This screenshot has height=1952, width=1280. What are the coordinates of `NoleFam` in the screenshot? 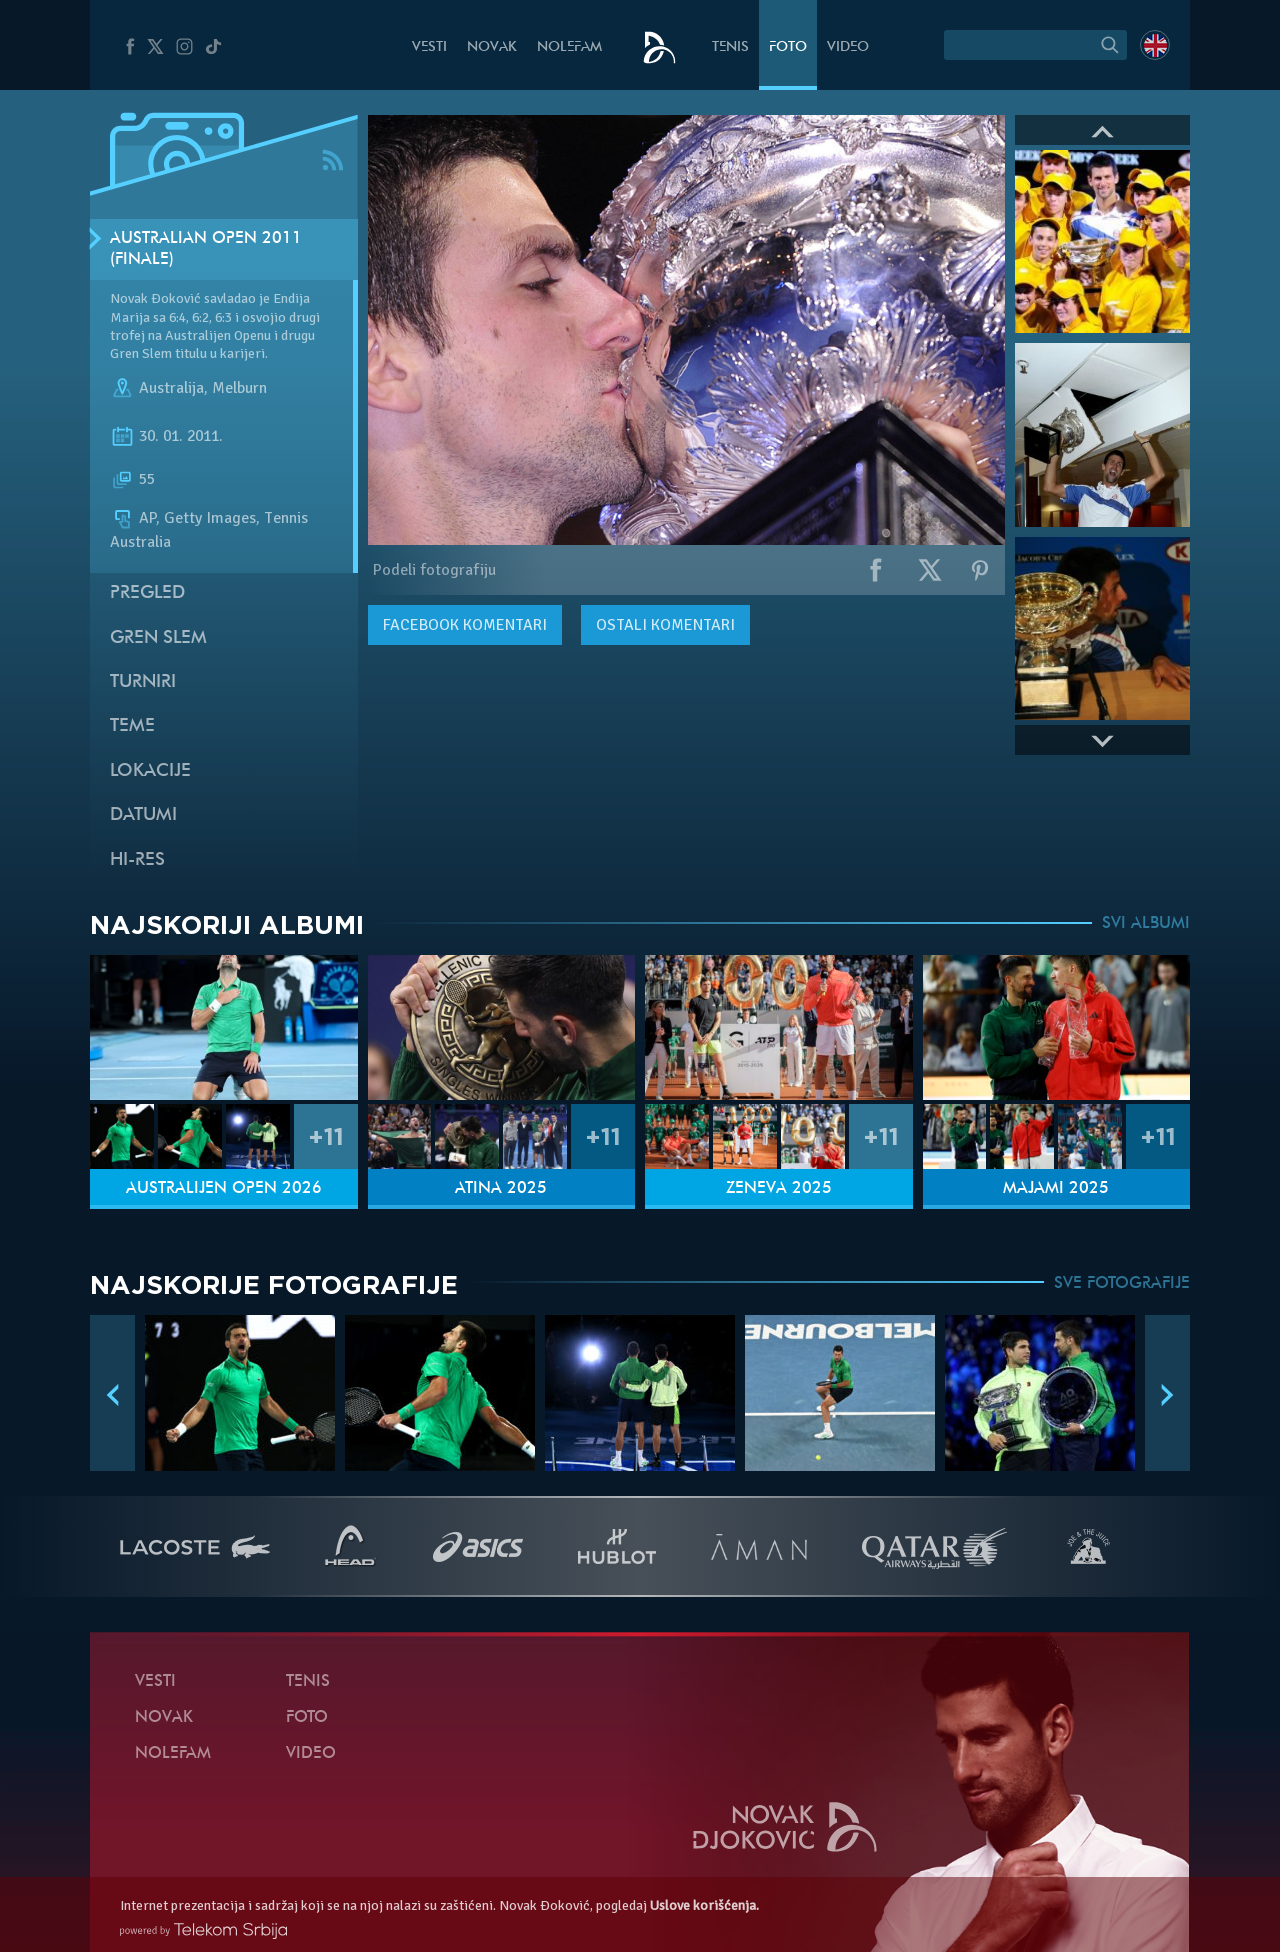 It's located at (569, 47).